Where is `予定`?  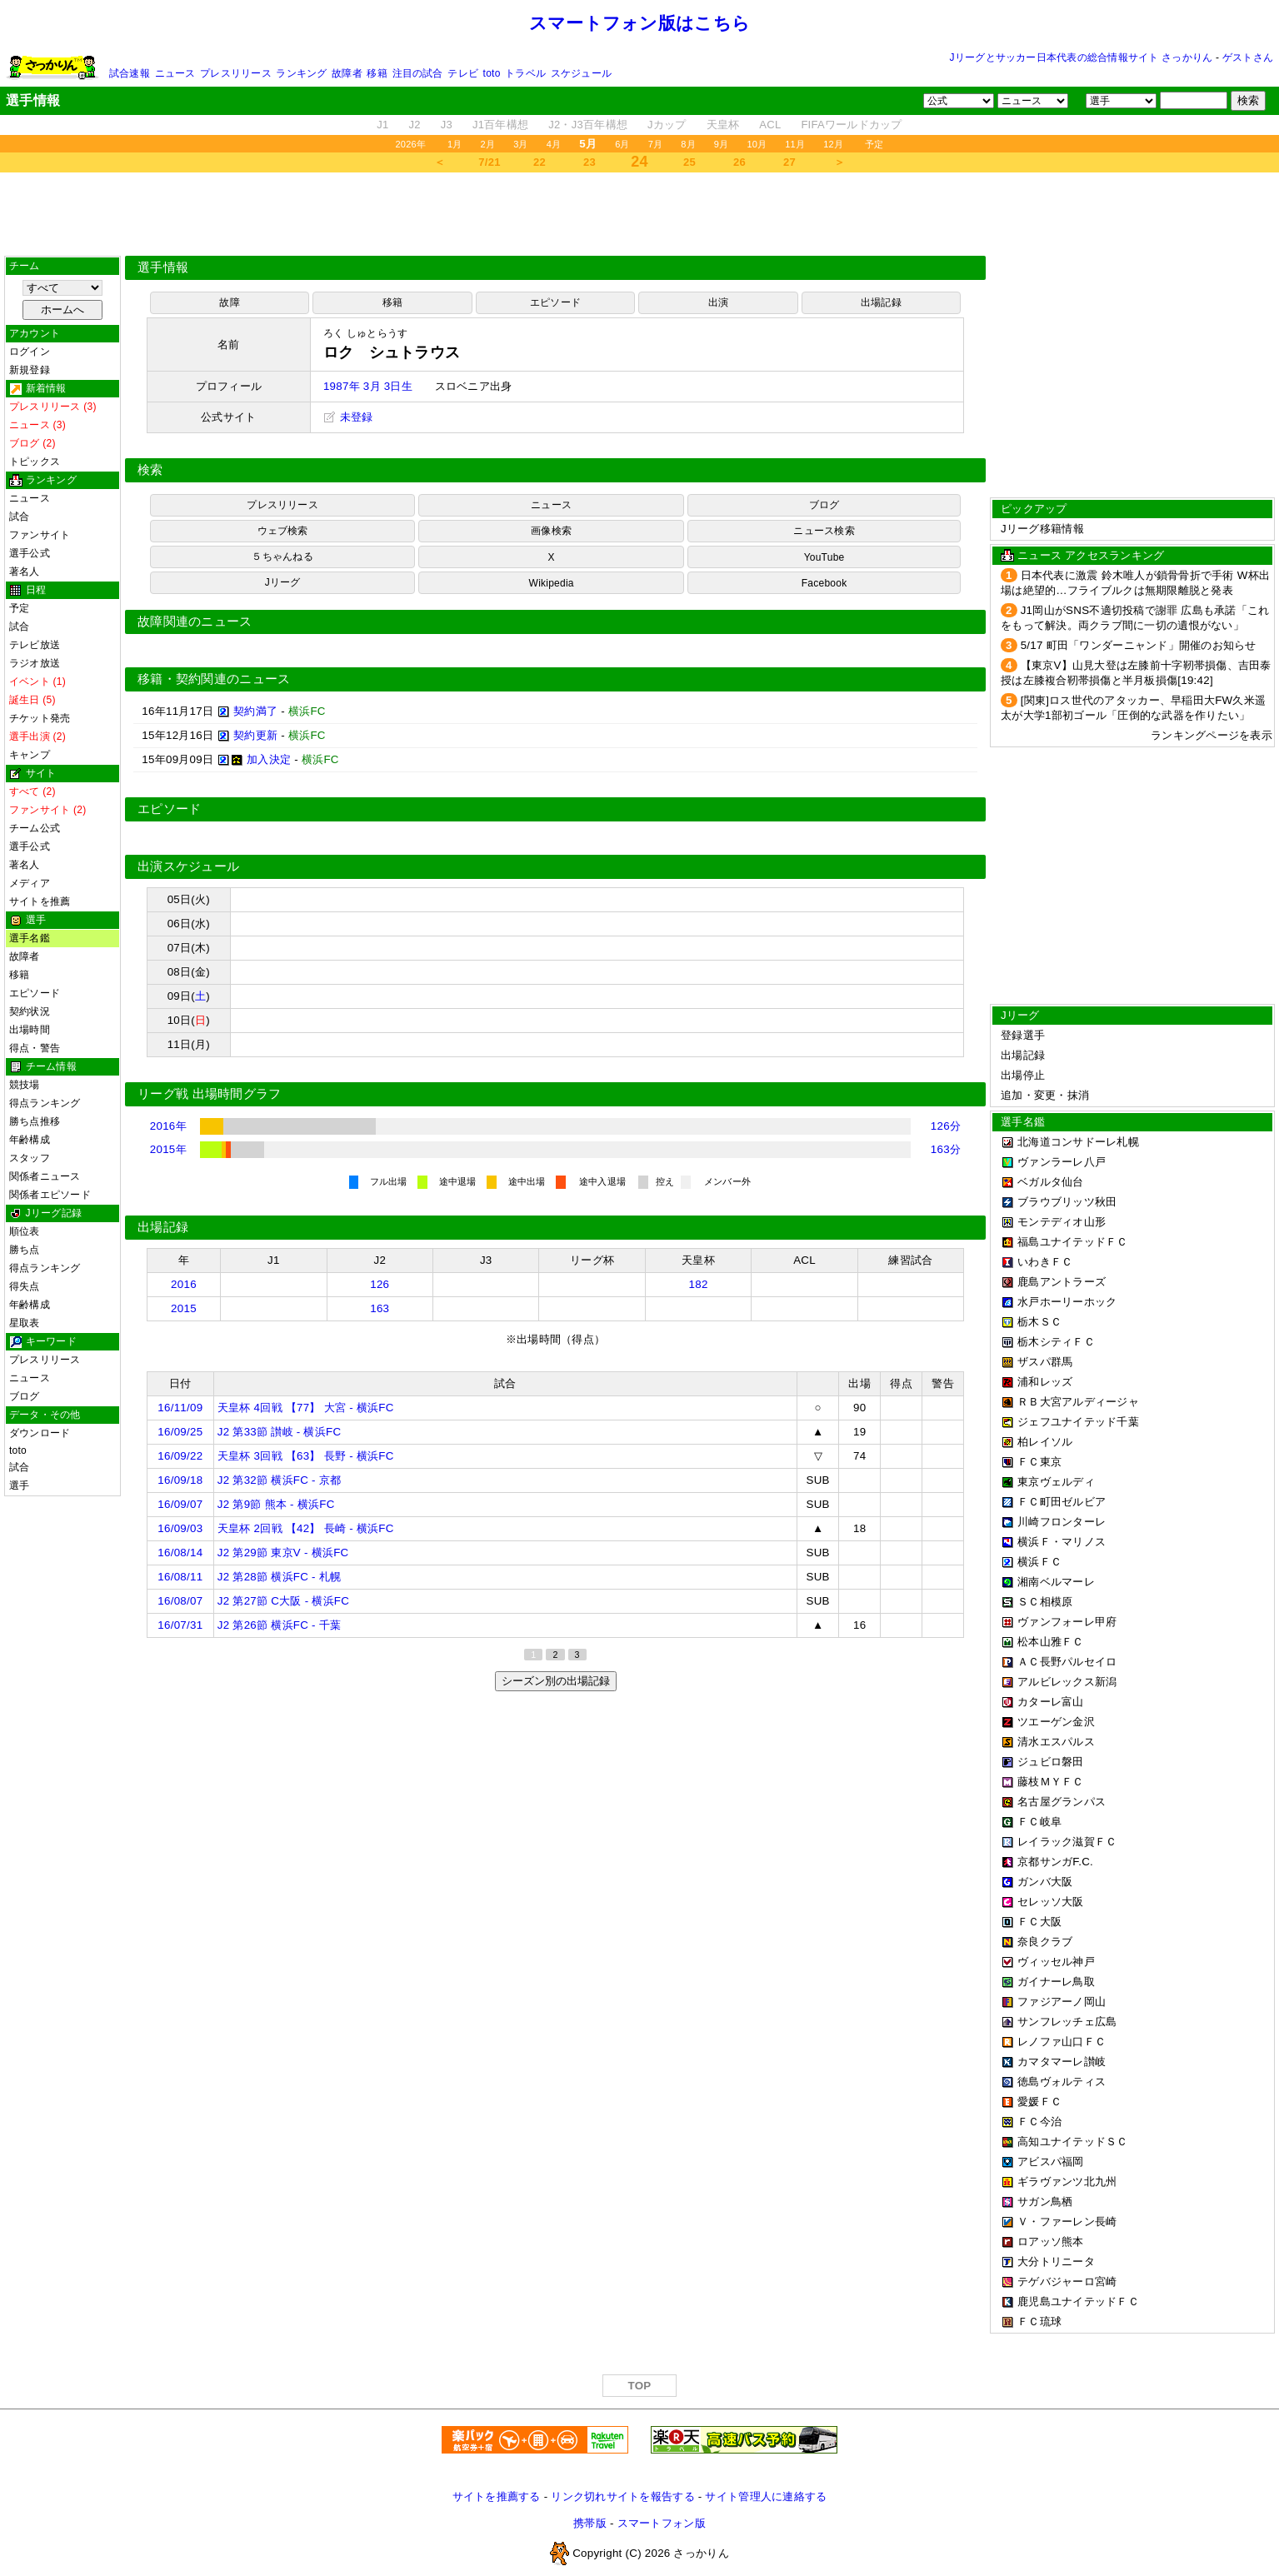
予定 is located at coordinates (874, 144).